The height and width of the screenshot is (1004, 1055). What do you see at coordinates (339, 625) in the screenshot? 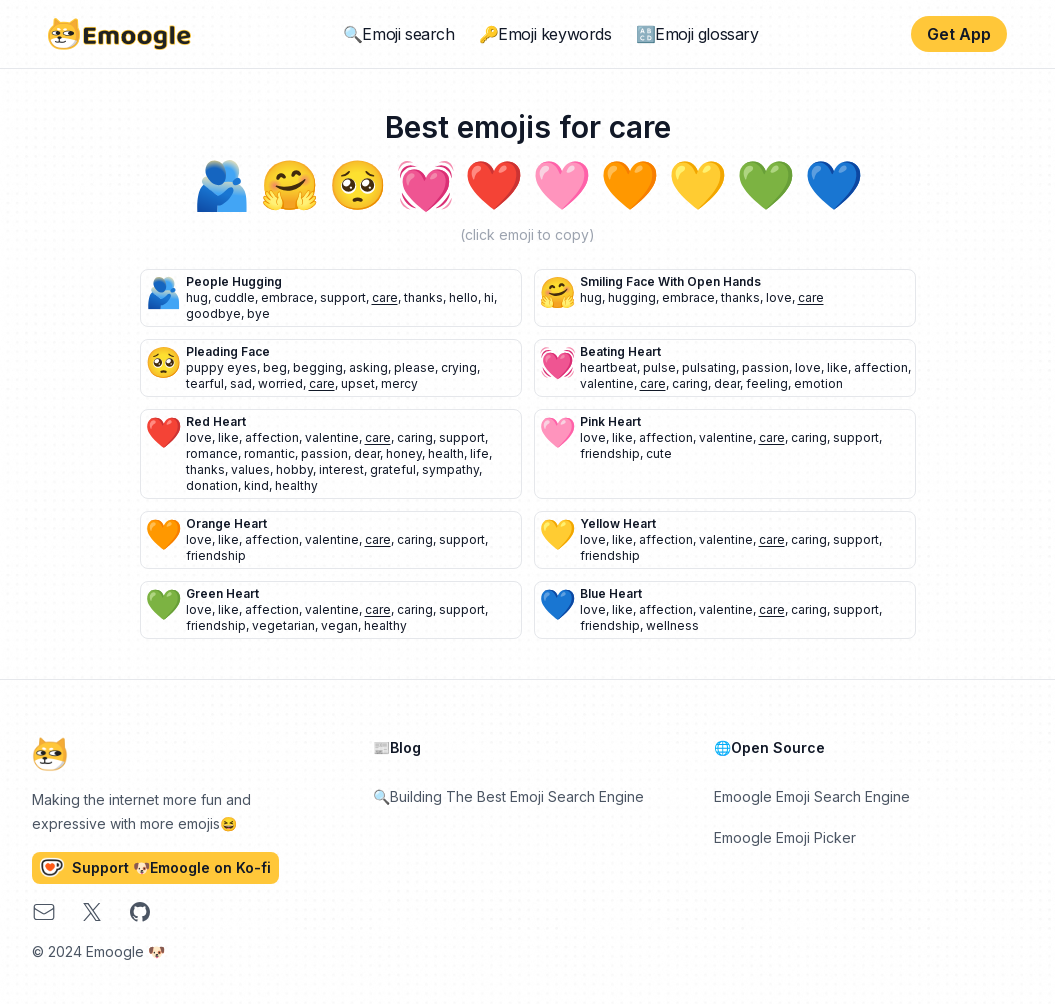
I see `vegan` at bounding box center [339, 625].